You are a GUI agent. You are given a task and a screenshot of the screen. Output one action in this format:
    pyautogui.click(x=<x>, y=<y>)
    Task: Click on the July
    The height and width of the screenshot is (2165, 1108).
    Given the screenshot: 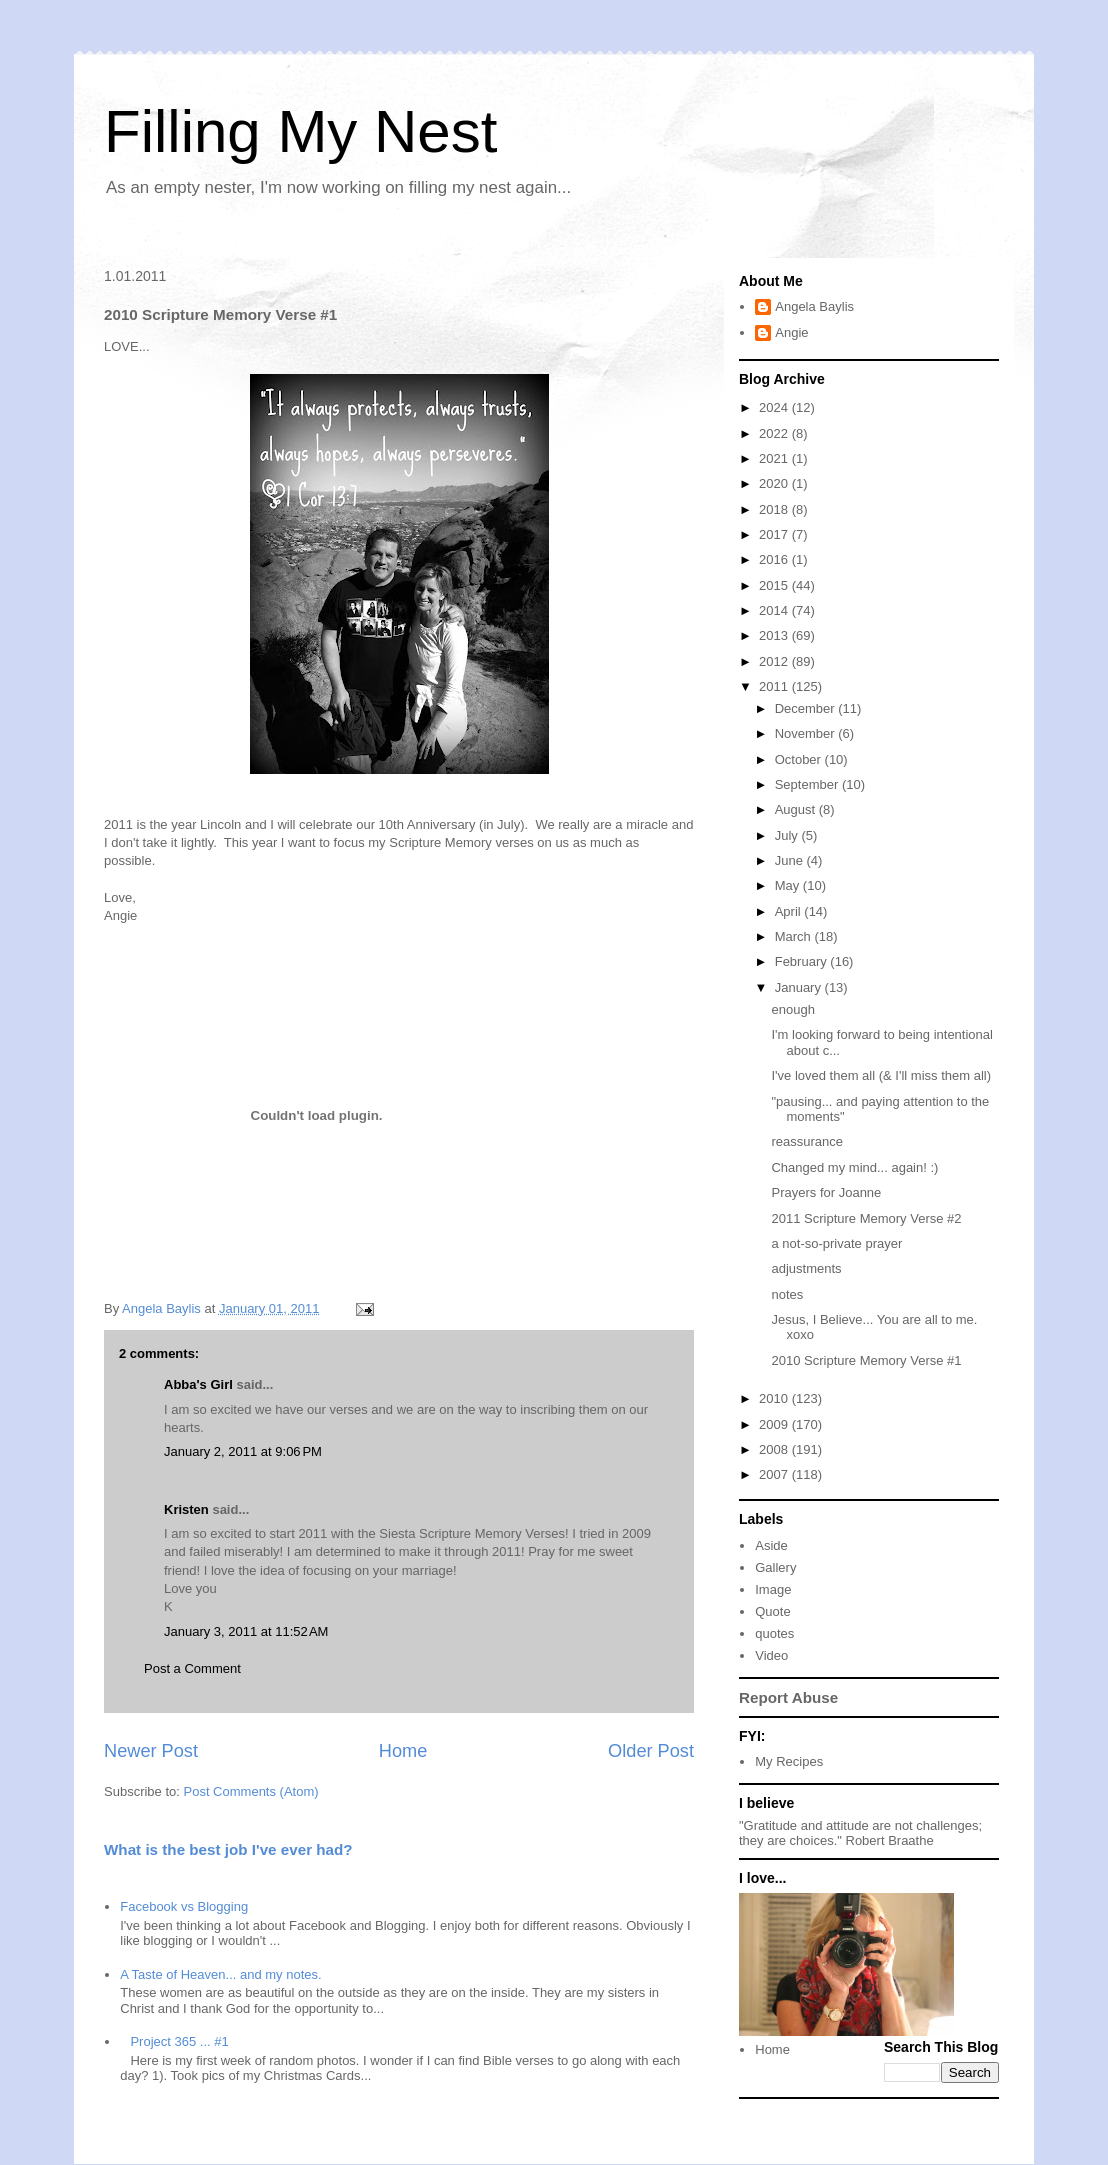 What is the action you would take?
    pyautogui.click(x=788, y=835)
    